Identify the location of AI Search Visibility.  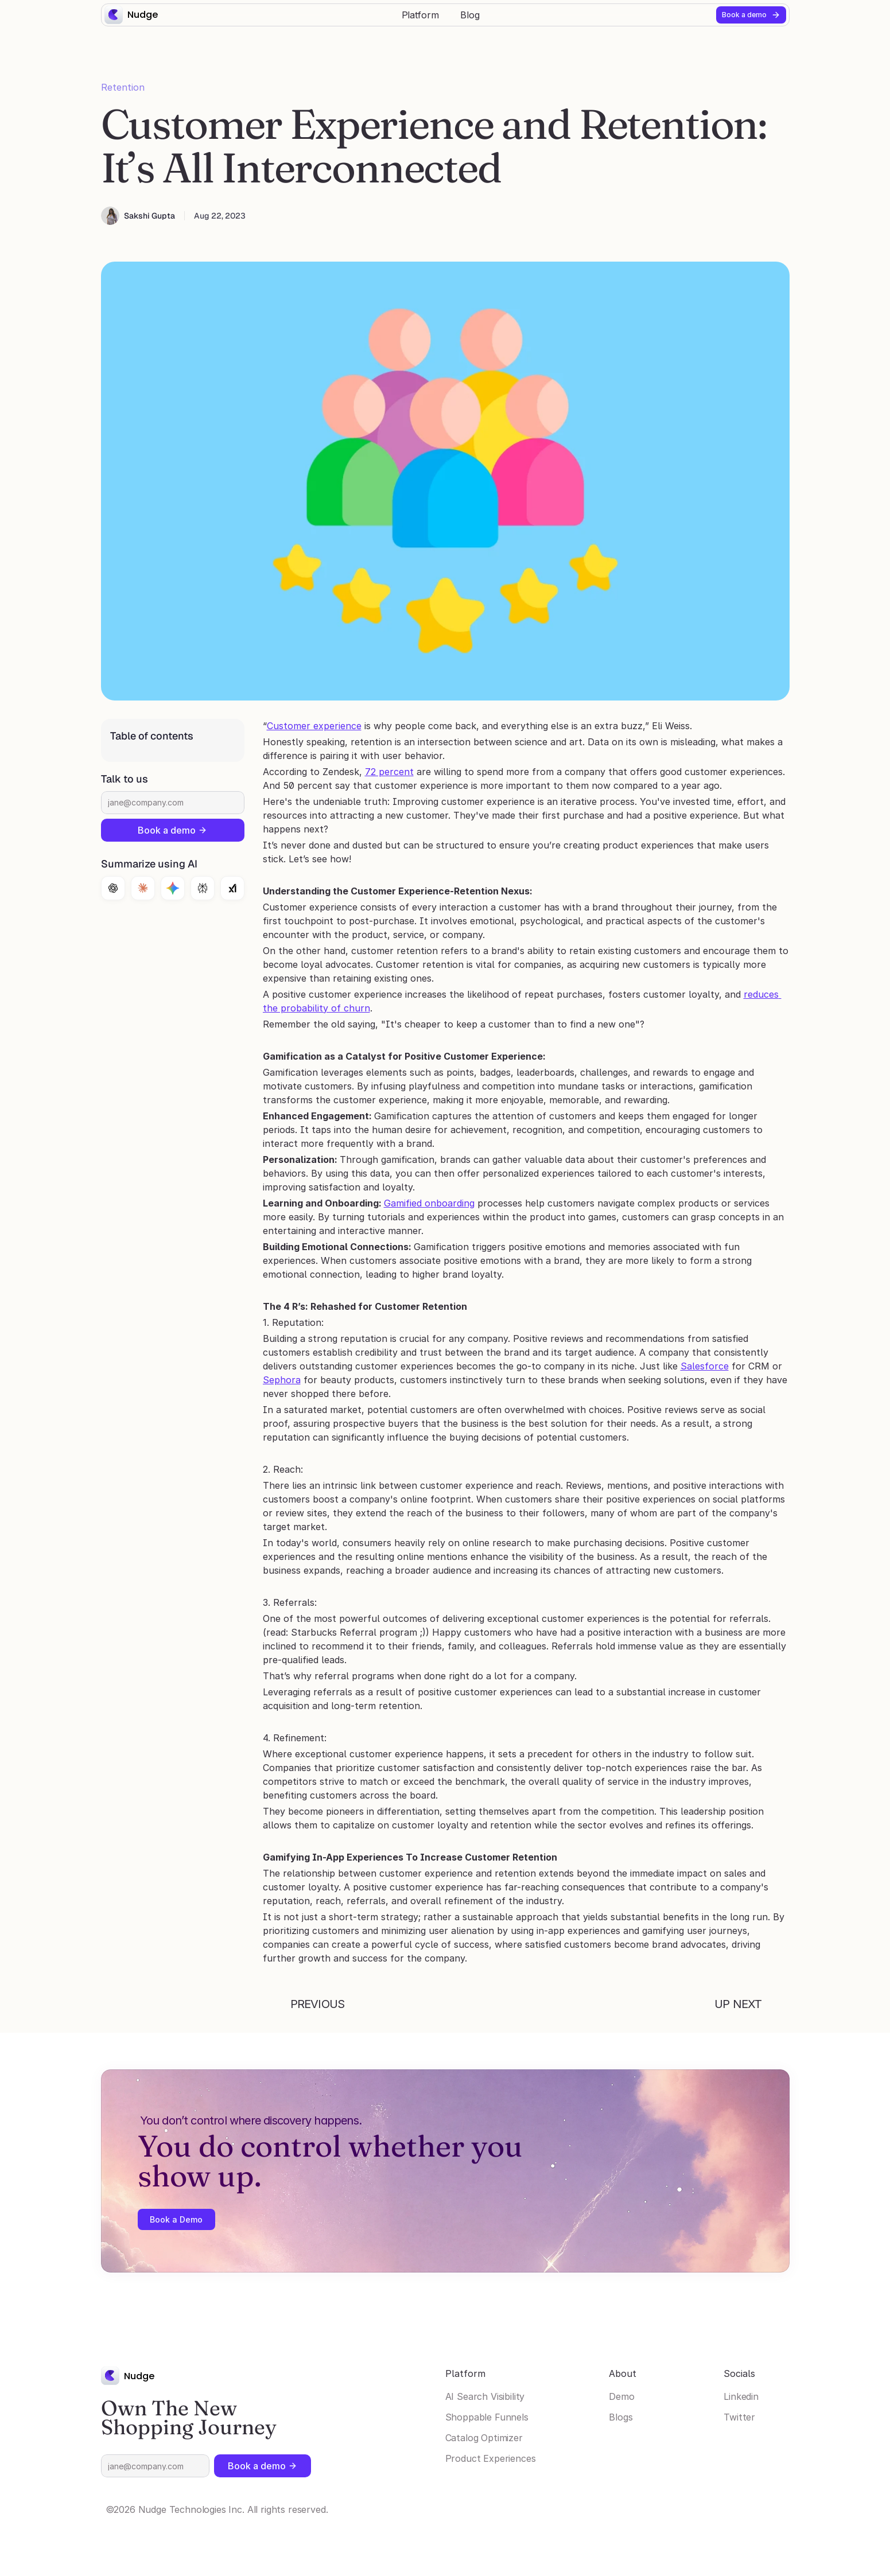
(485, 2396).